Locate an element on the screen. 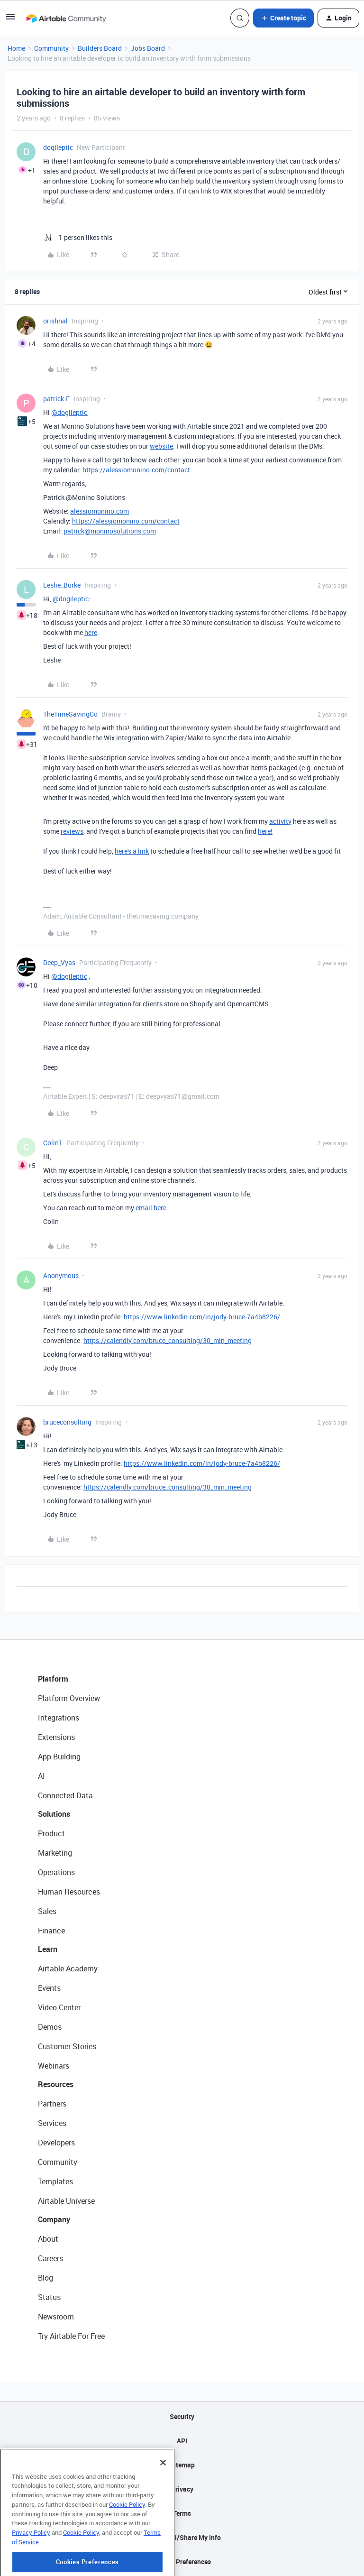  Developers is located at coordinates (56, 2142).